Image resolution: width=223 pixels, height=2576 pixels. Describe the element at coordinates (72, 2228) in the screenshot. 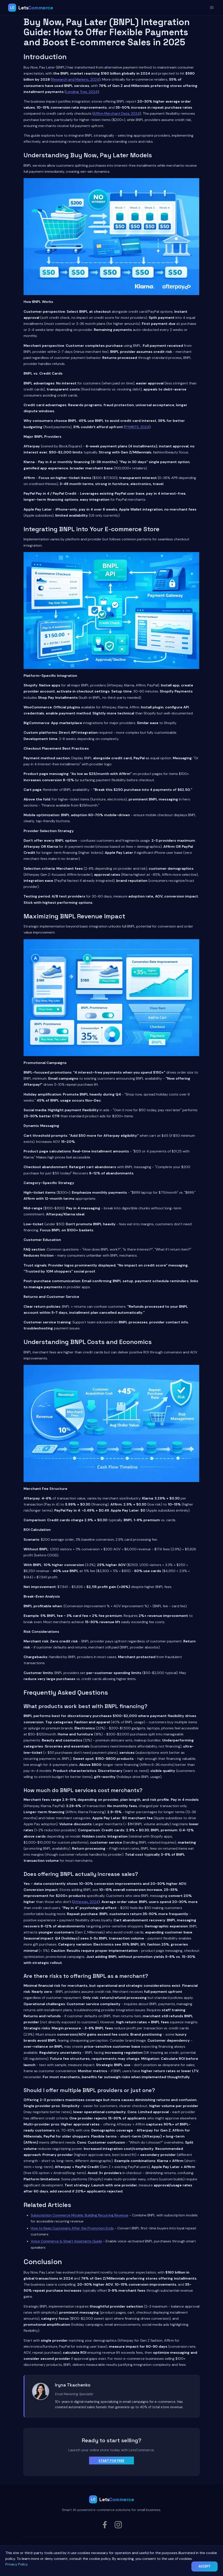

I see `How to Keep Customers After the Promotion Ends` at that location.